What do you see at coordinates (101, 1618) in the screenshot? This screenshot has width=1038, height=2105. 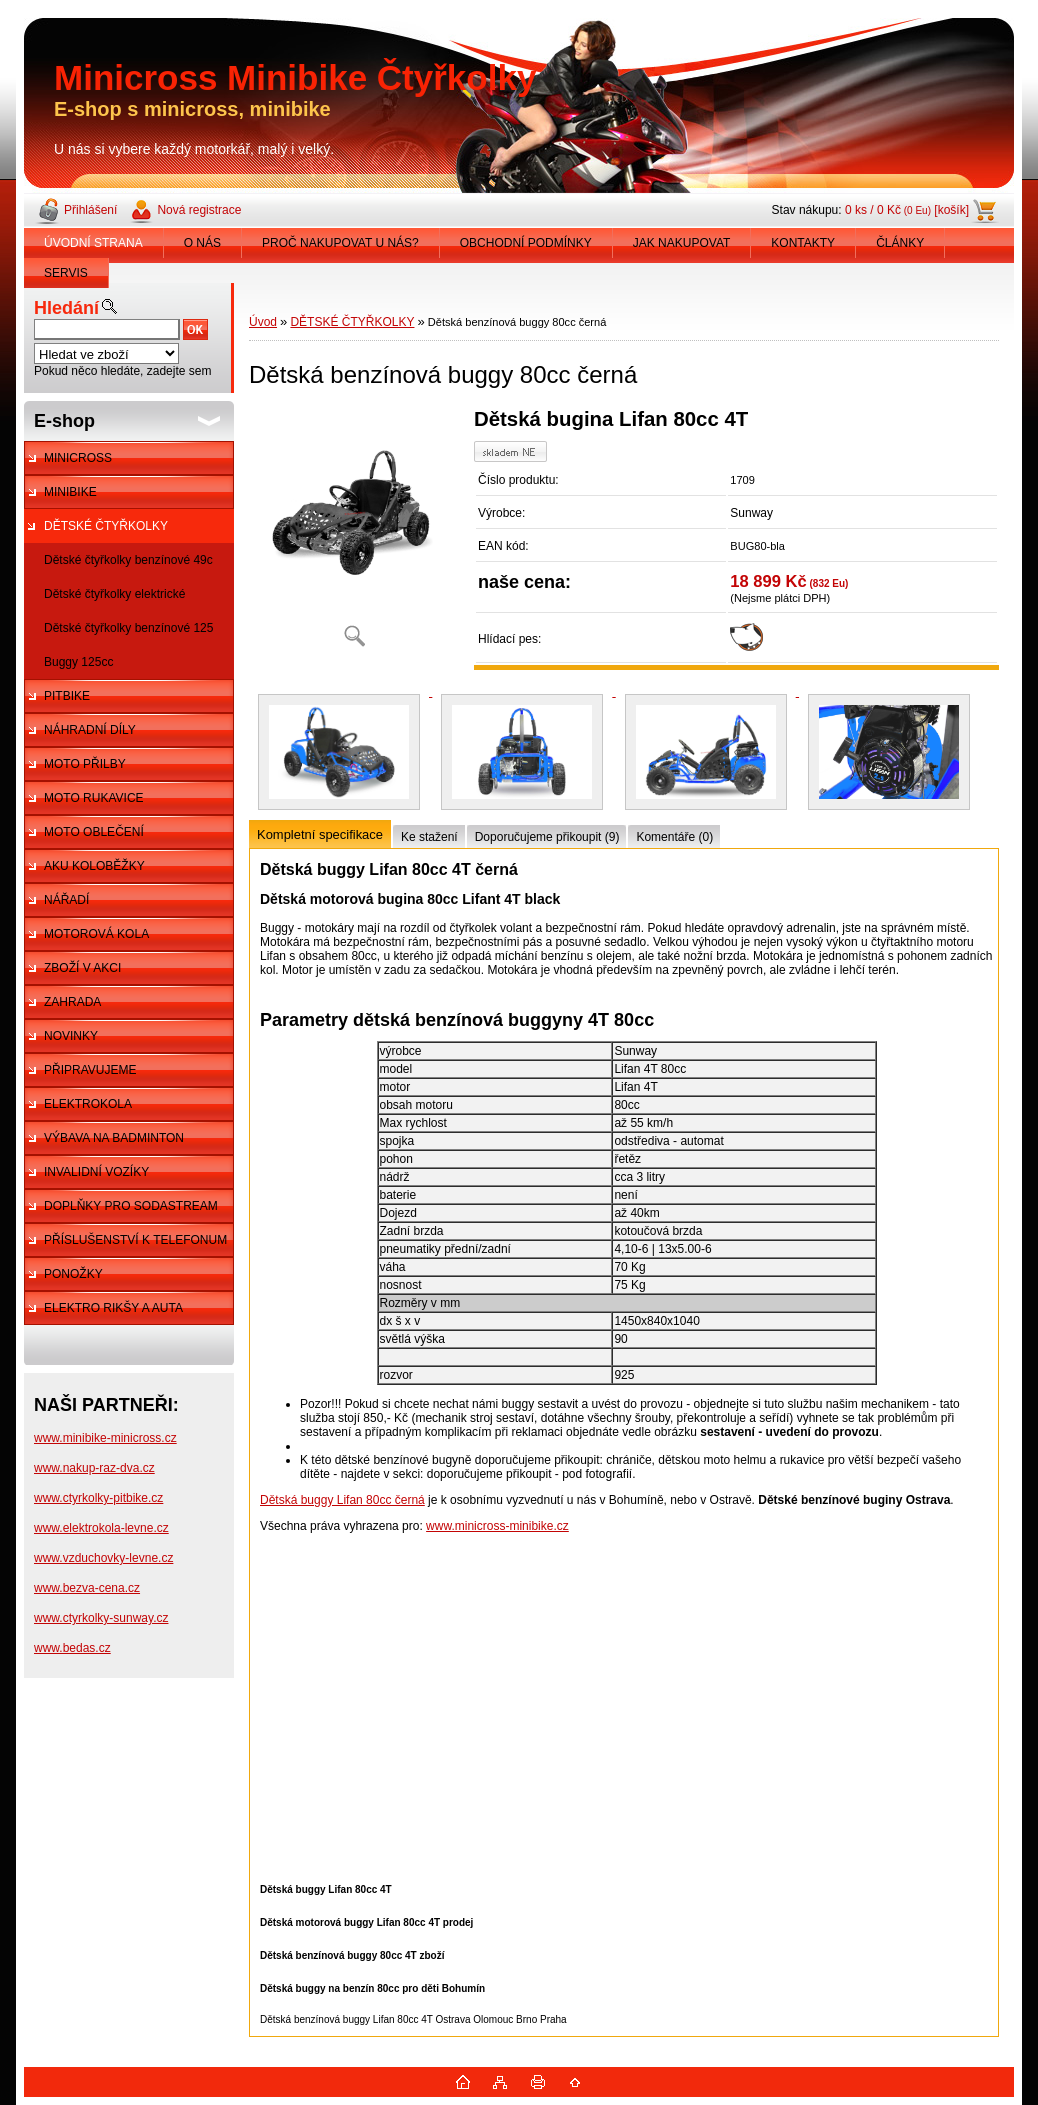 I see `www.ctyrkolky-sunway.cz` at bounding box center [101, 1618].